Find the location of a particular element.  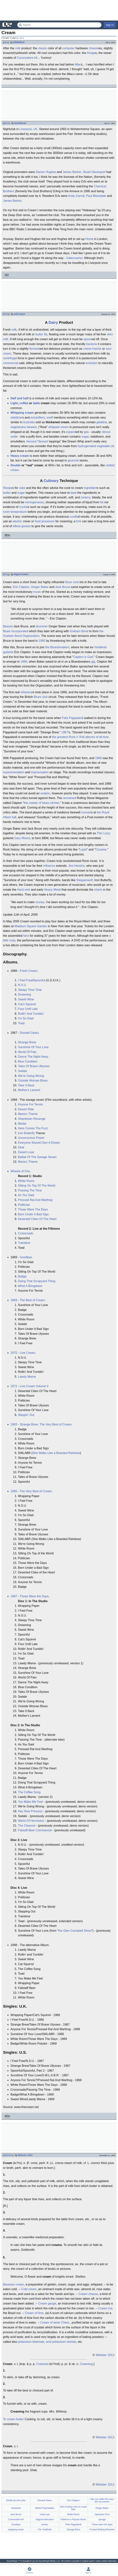

Gatecrasher is located at coordinates (74, 258).